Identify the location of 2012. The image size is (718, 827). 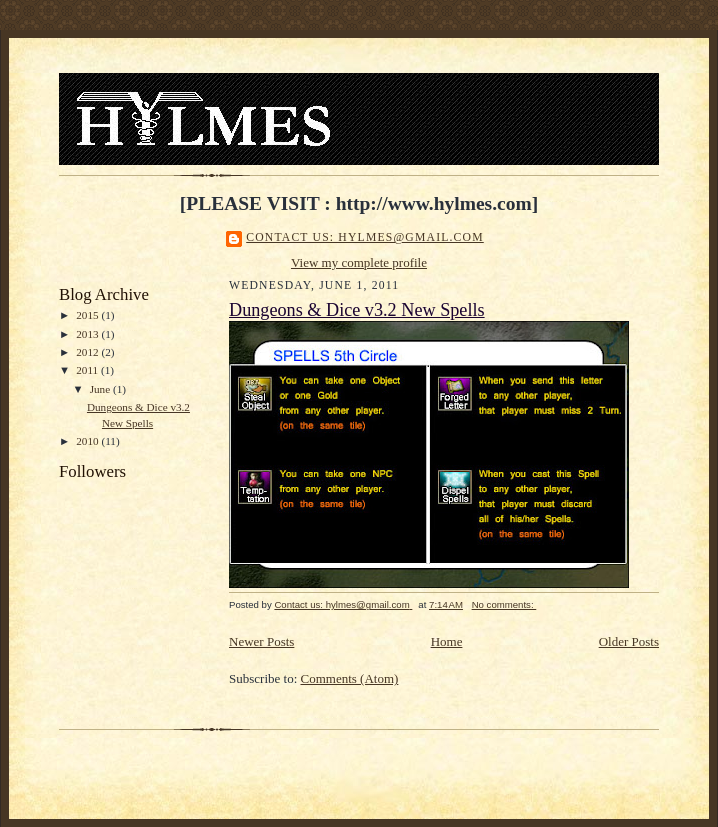
(88, 352).